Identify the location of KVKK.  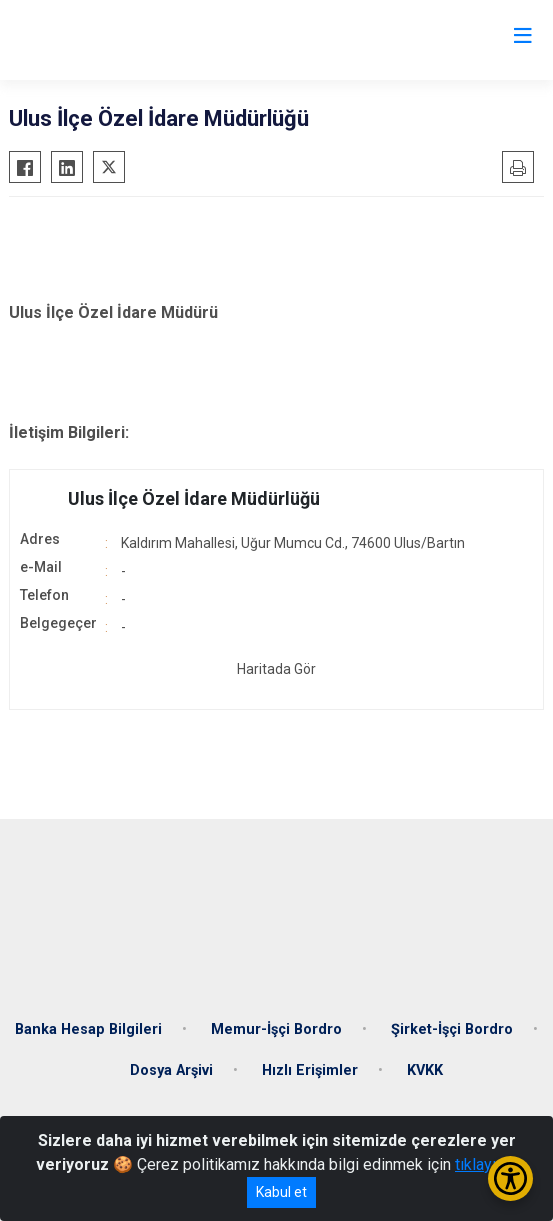
(425, 1070).